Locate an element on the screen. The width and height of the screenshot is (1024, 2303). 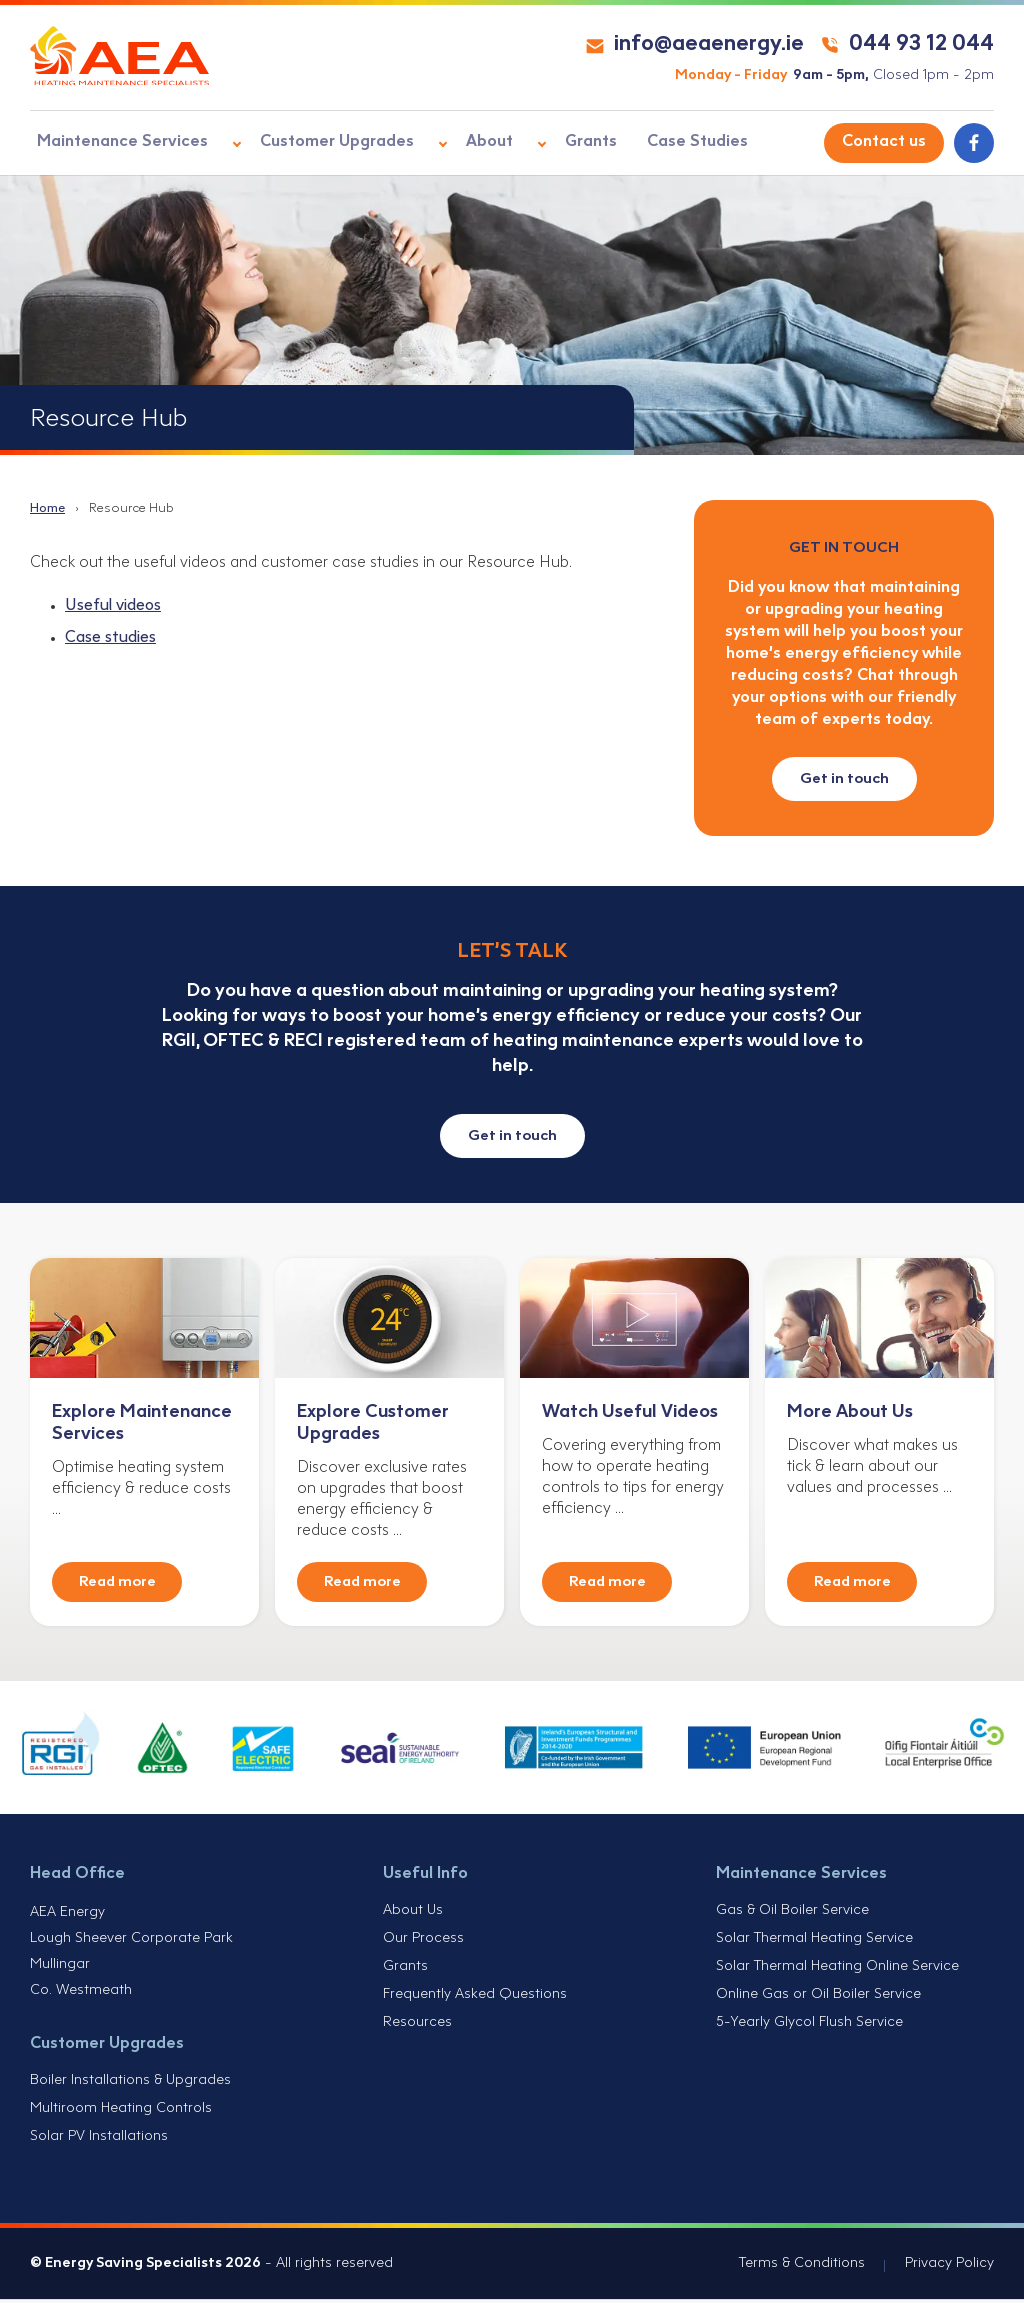
Case Studies is located at coordinates (649, 142).